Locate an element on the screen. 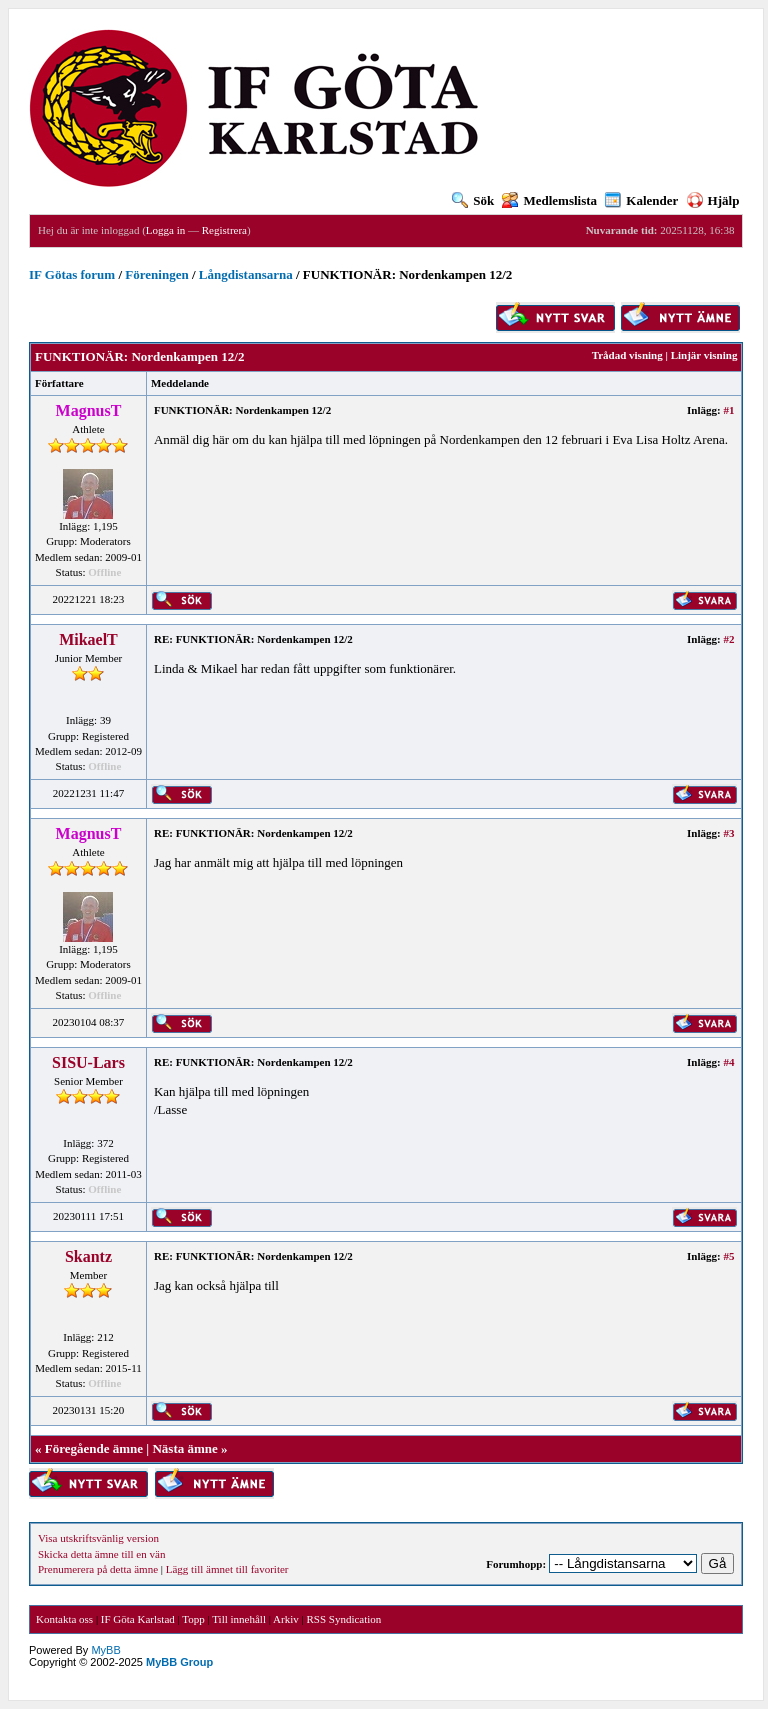 This screenshot has height=1709, width=768. Prenumerera på detta ämne is located at coordinates (98, 1569).